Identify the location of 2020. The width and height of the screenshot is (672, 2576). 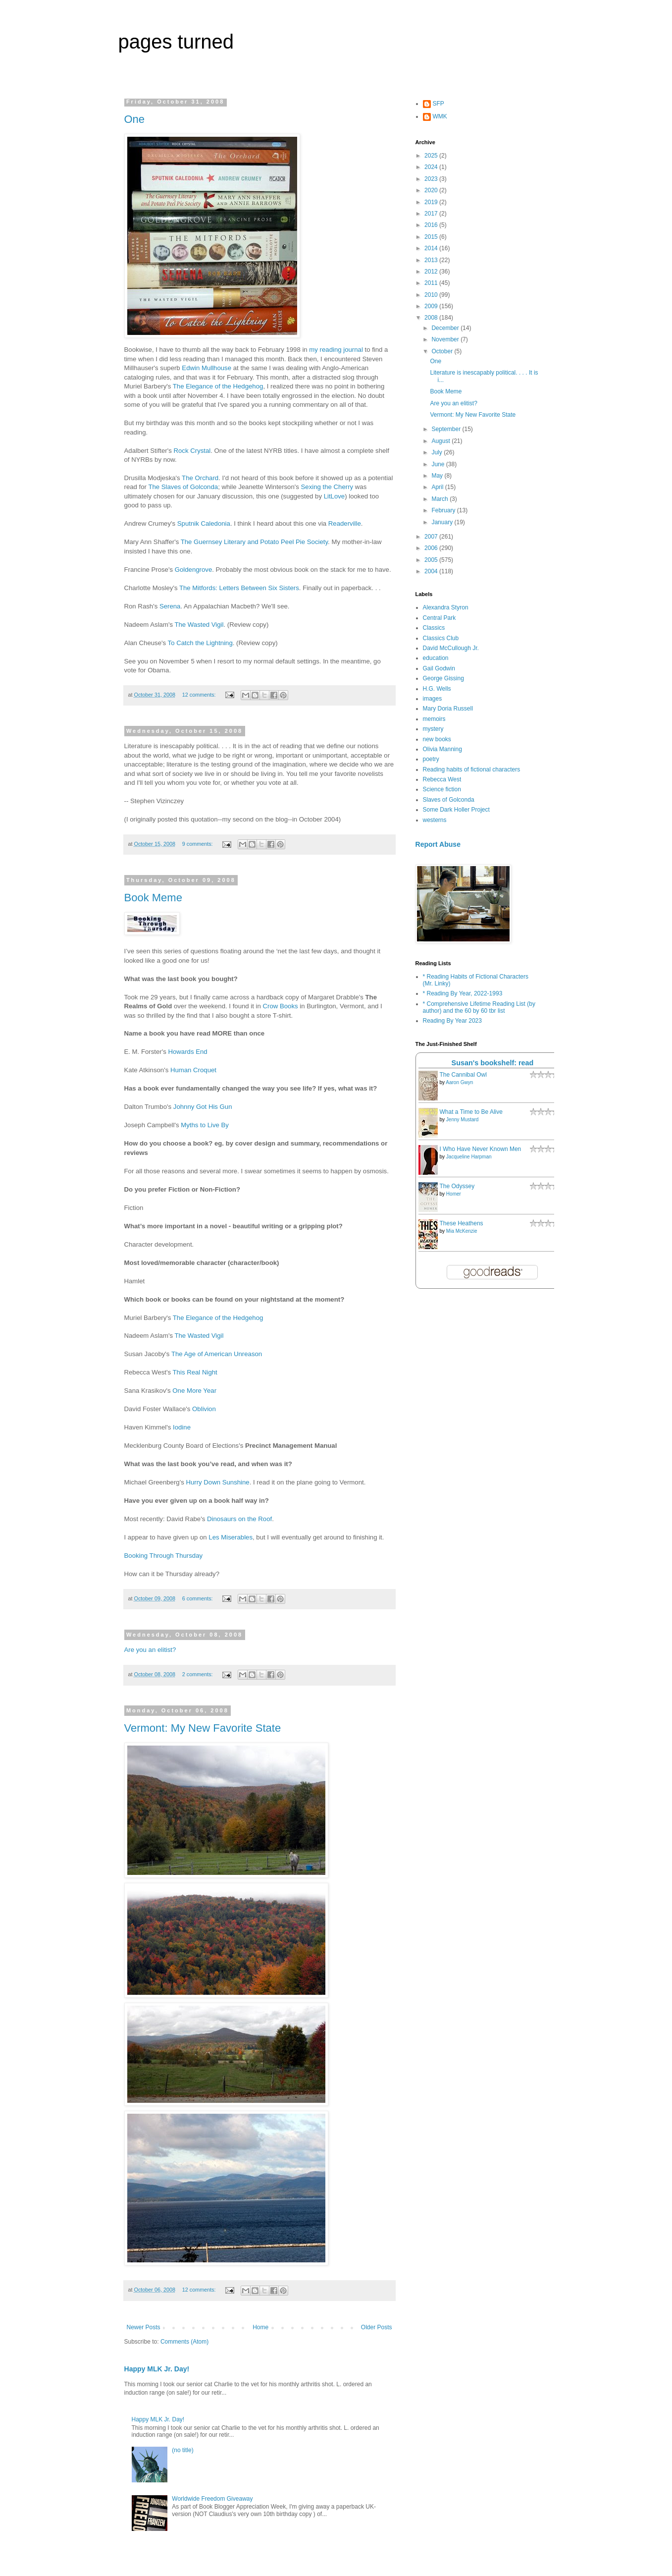
(431, 190).